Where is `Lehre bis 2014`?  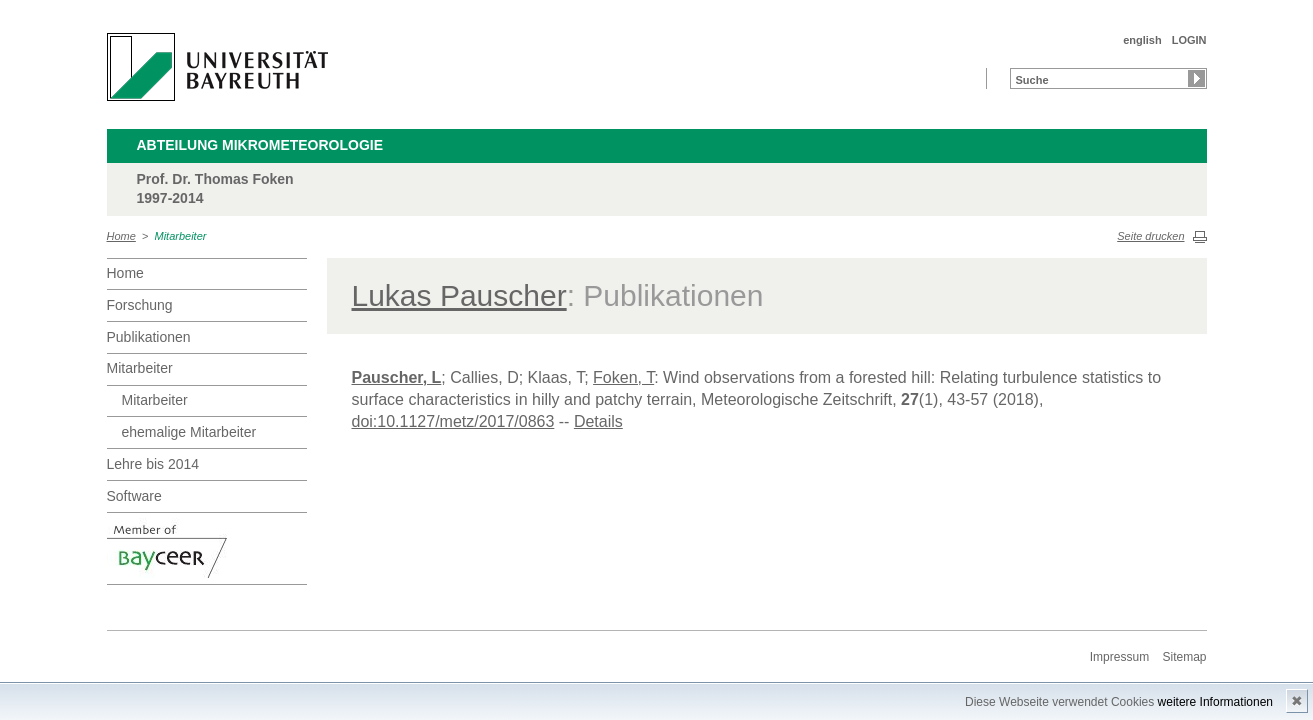
Lehre bis 2014 is located at coordinates (153, 464).